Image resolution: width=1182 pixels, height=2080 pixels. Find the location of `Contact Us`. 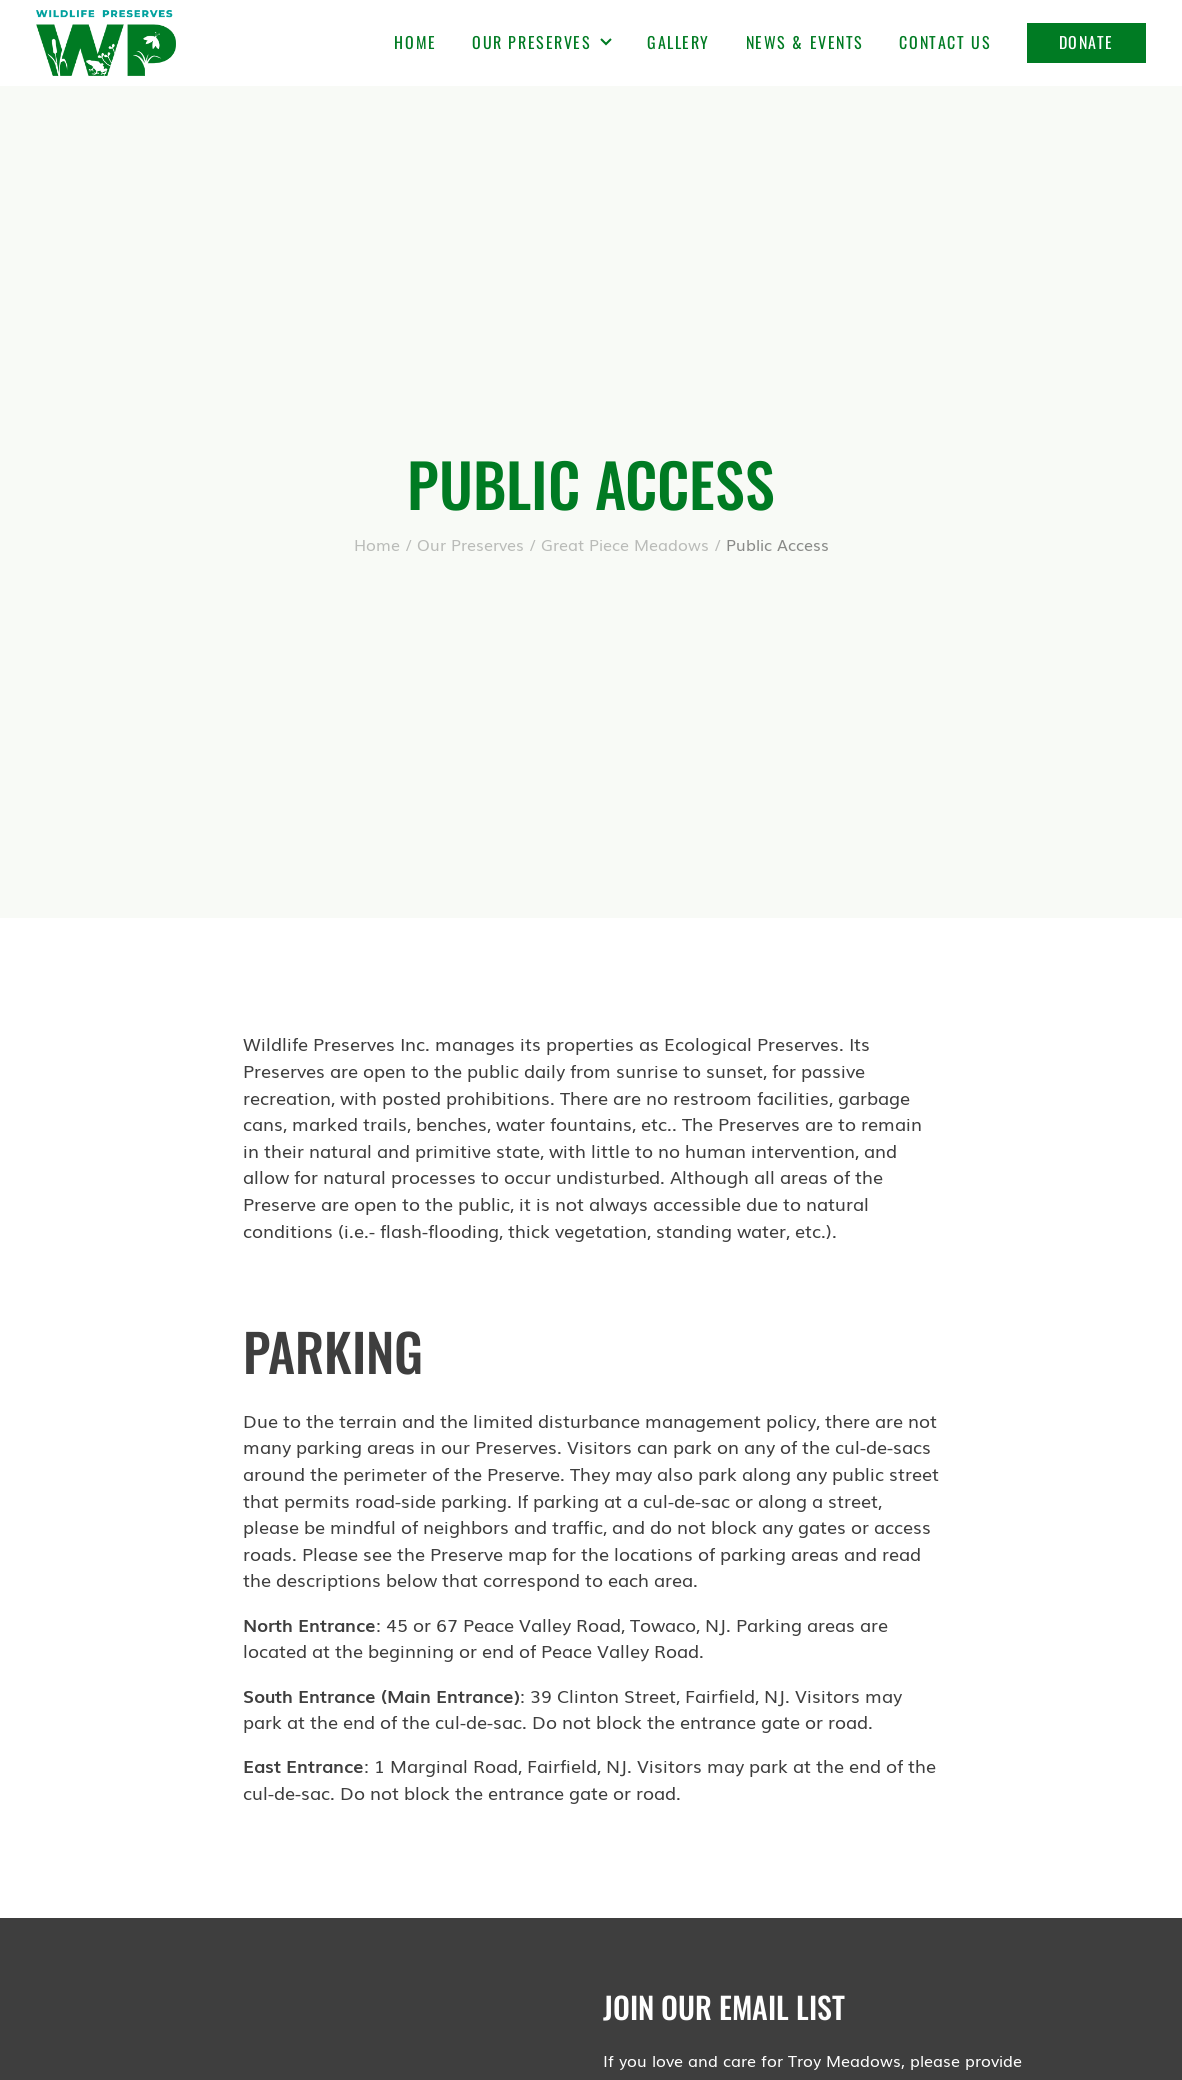

Contact Us is located at coordinates (945, 42).